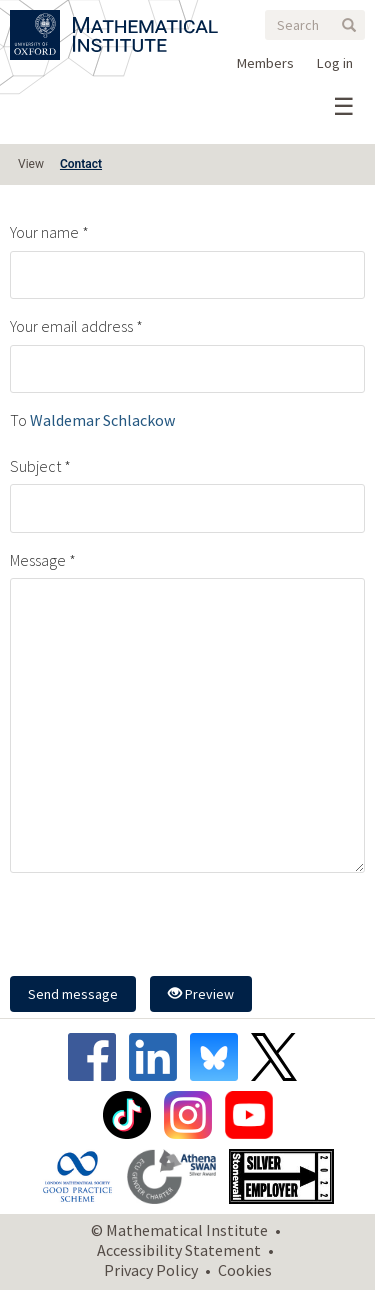  What do you see at coordinates (265, 63) in the screenshot?
I see `Members` at bounding box center [265, 63].